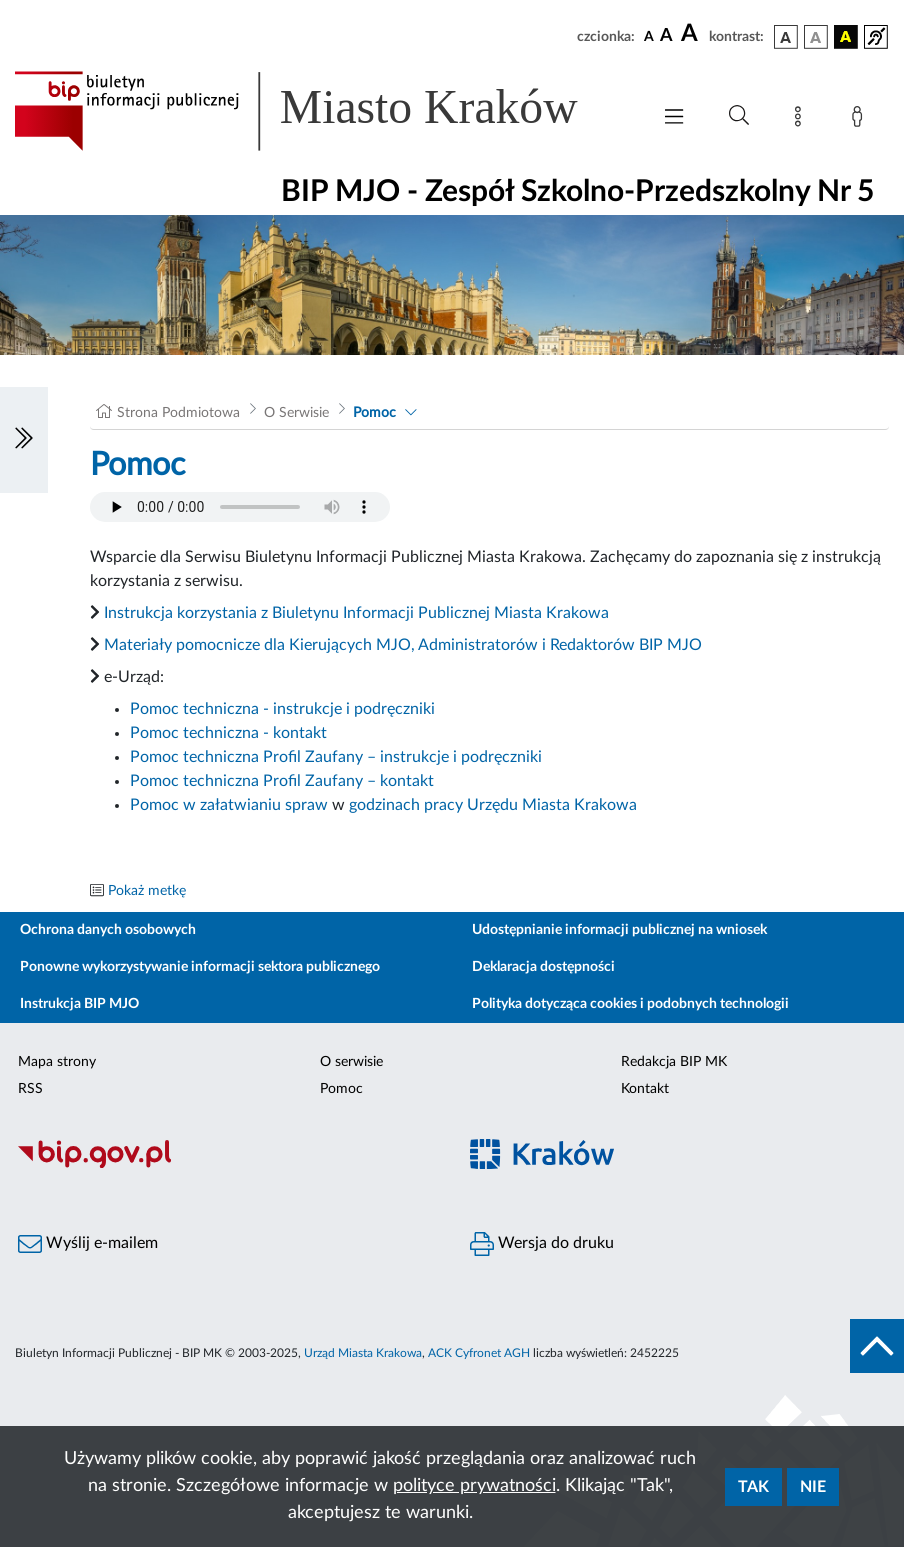 The width and height of the screenshot is (904, 1547). Describe the element at coordinates (374, 413) in the screenshot. I see `Pomoc` at that location.